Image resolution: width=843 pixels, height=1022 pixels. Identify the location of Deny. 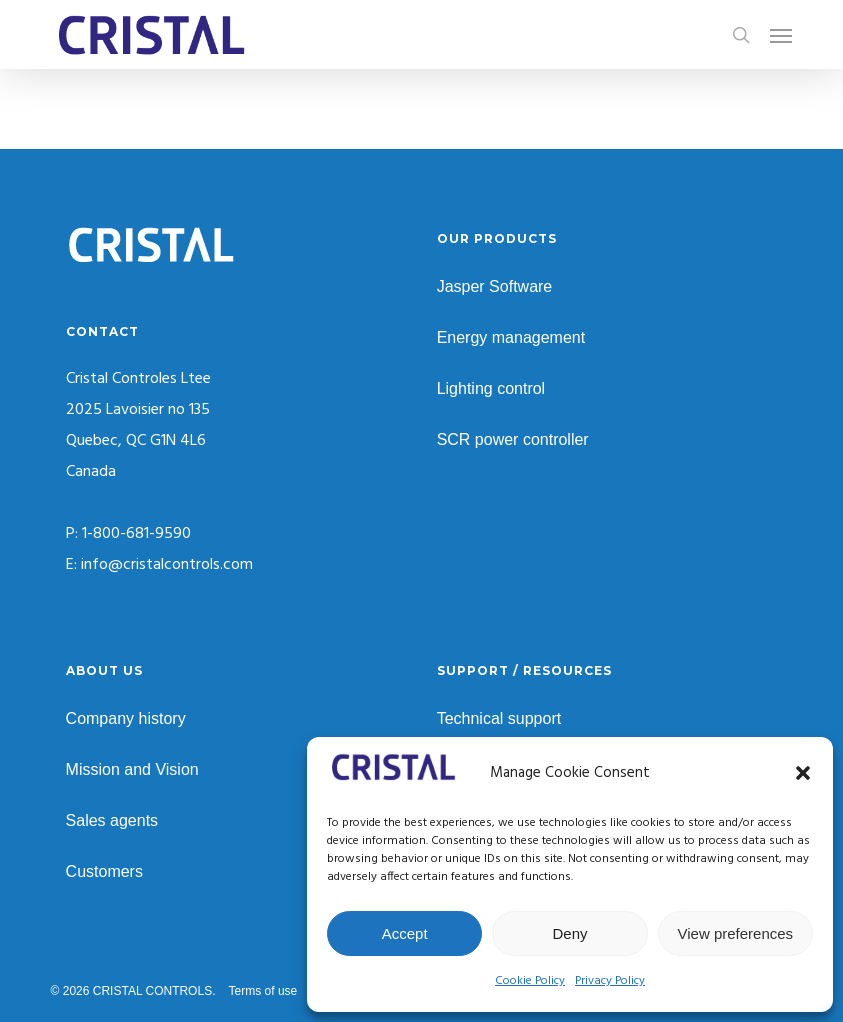
(569, 933).